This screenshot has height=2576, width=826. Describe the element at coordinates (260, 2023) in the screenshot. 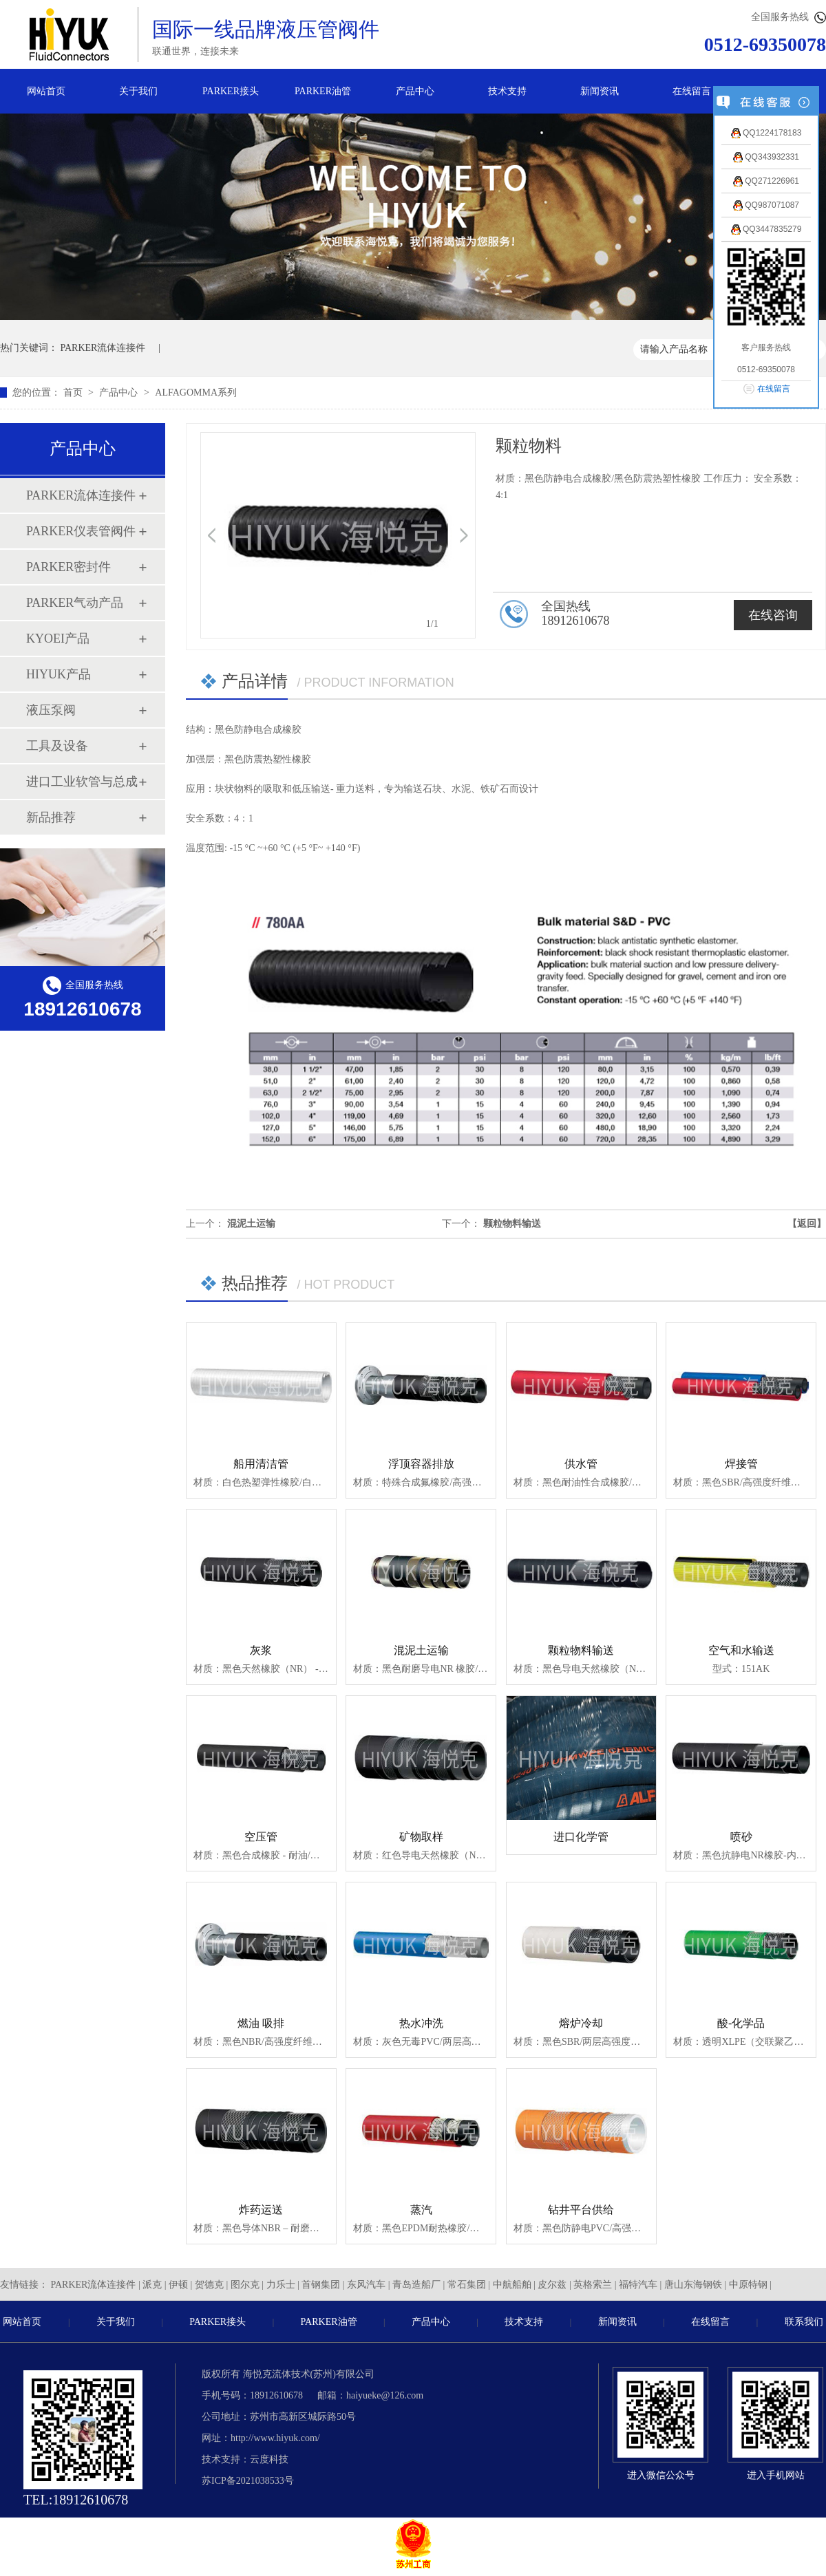

I see `燃油 吸排` at that location.